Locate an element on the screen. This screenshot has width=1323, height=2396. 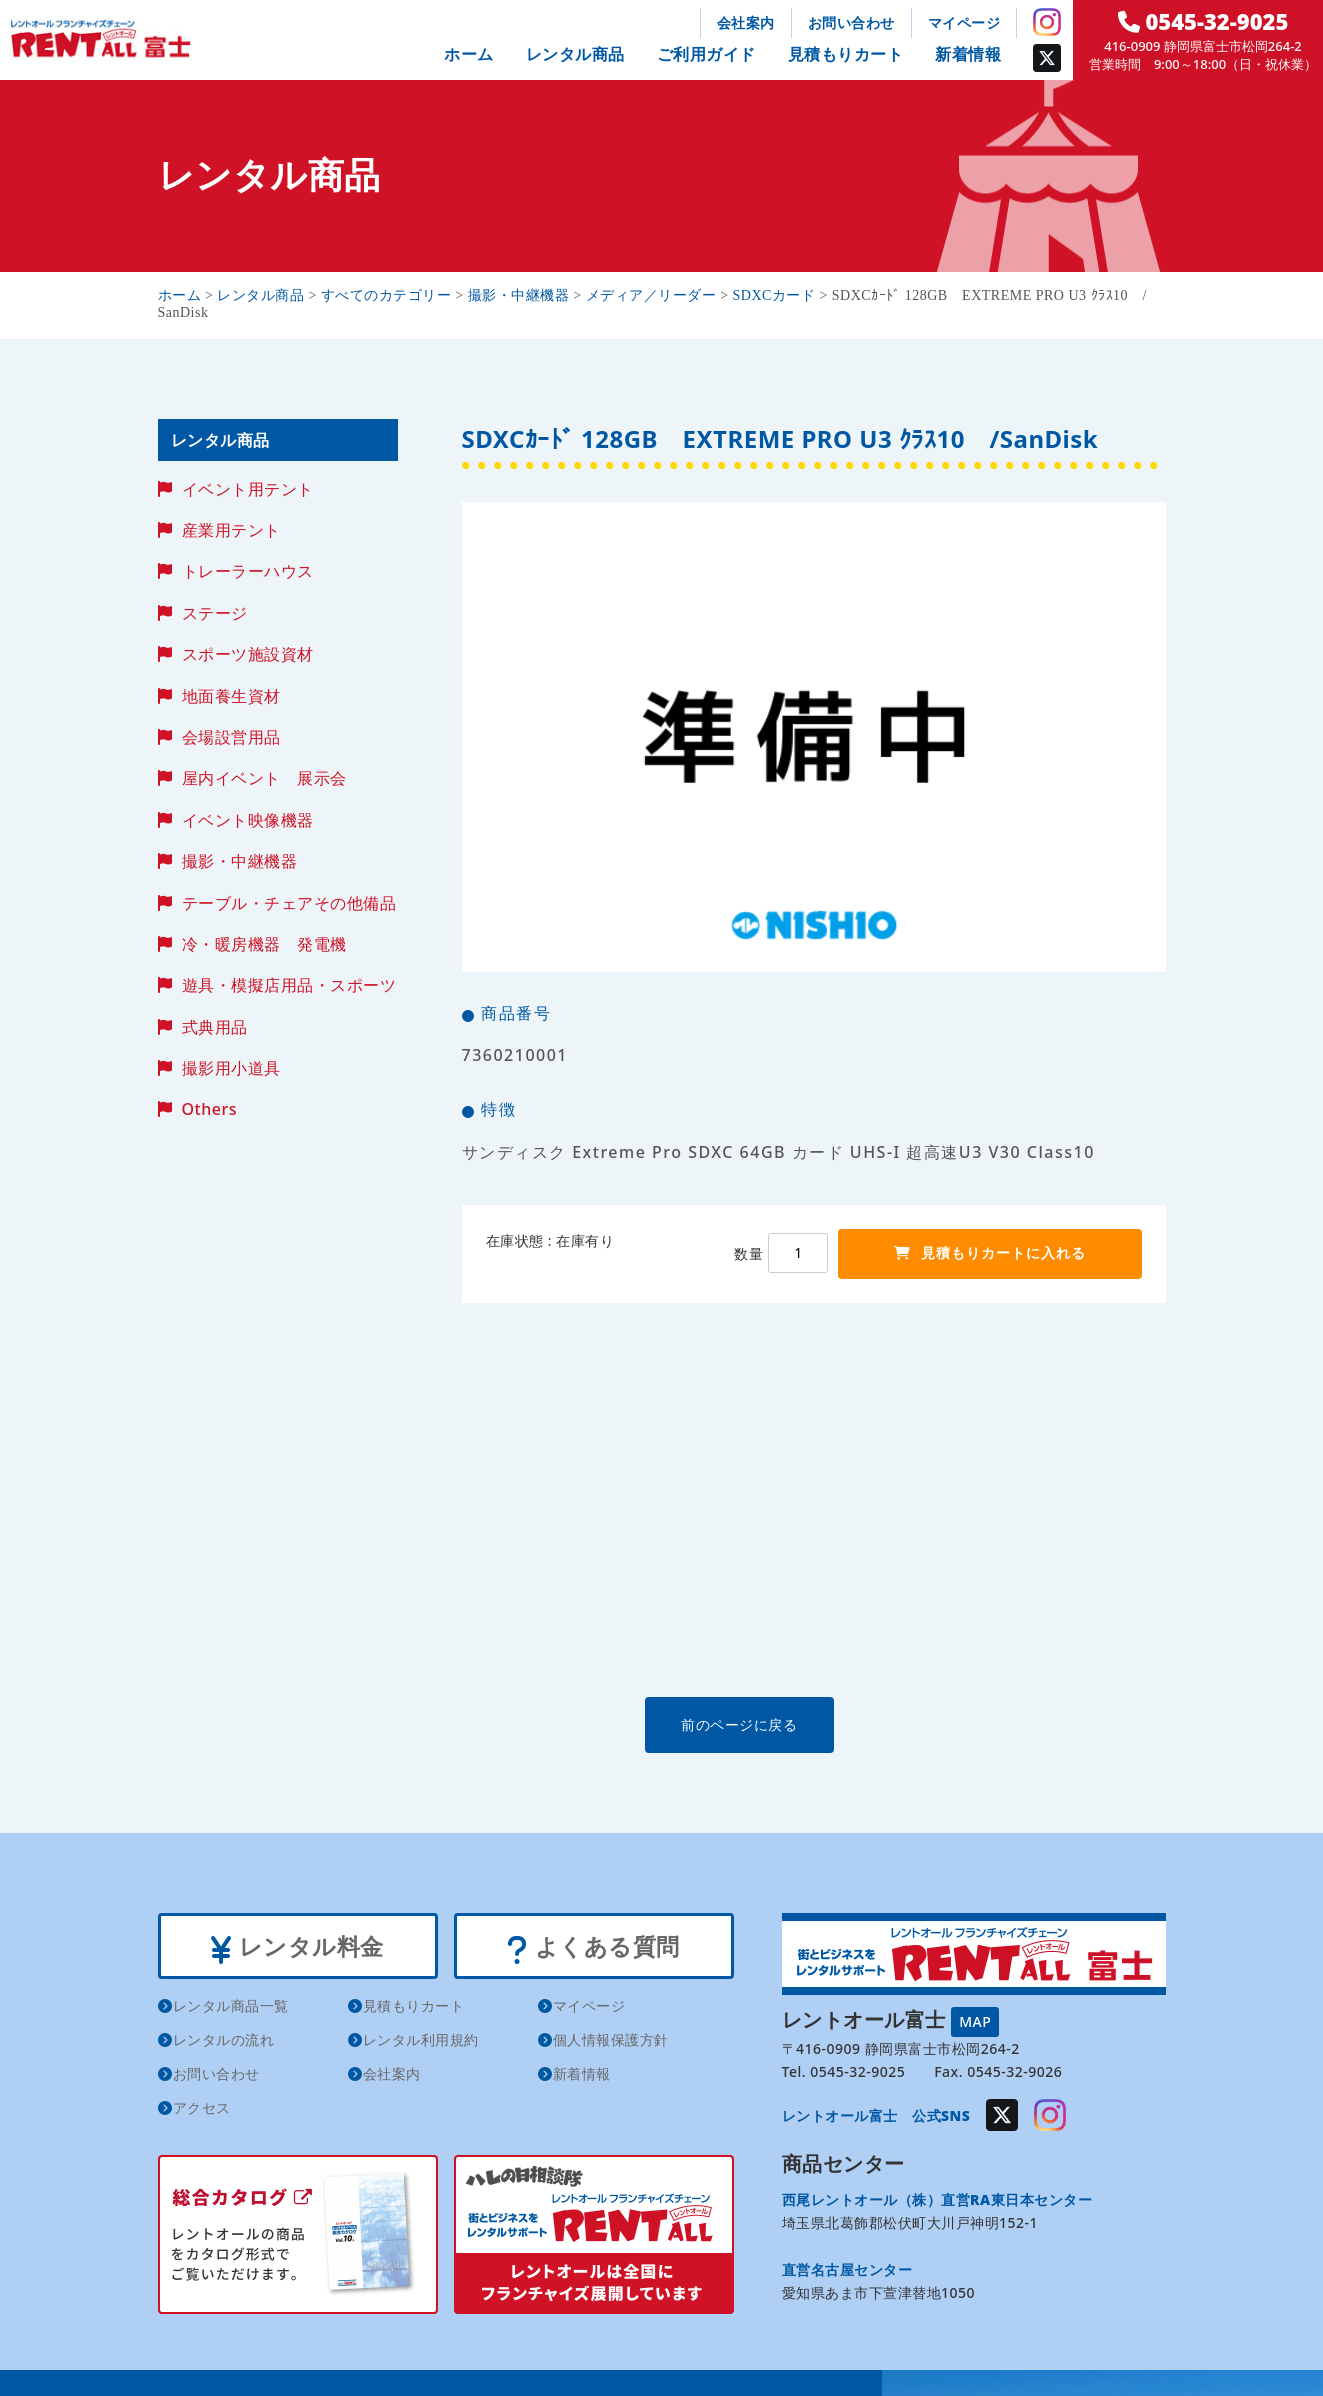
Instagram is located at coordinates (1047, 22).